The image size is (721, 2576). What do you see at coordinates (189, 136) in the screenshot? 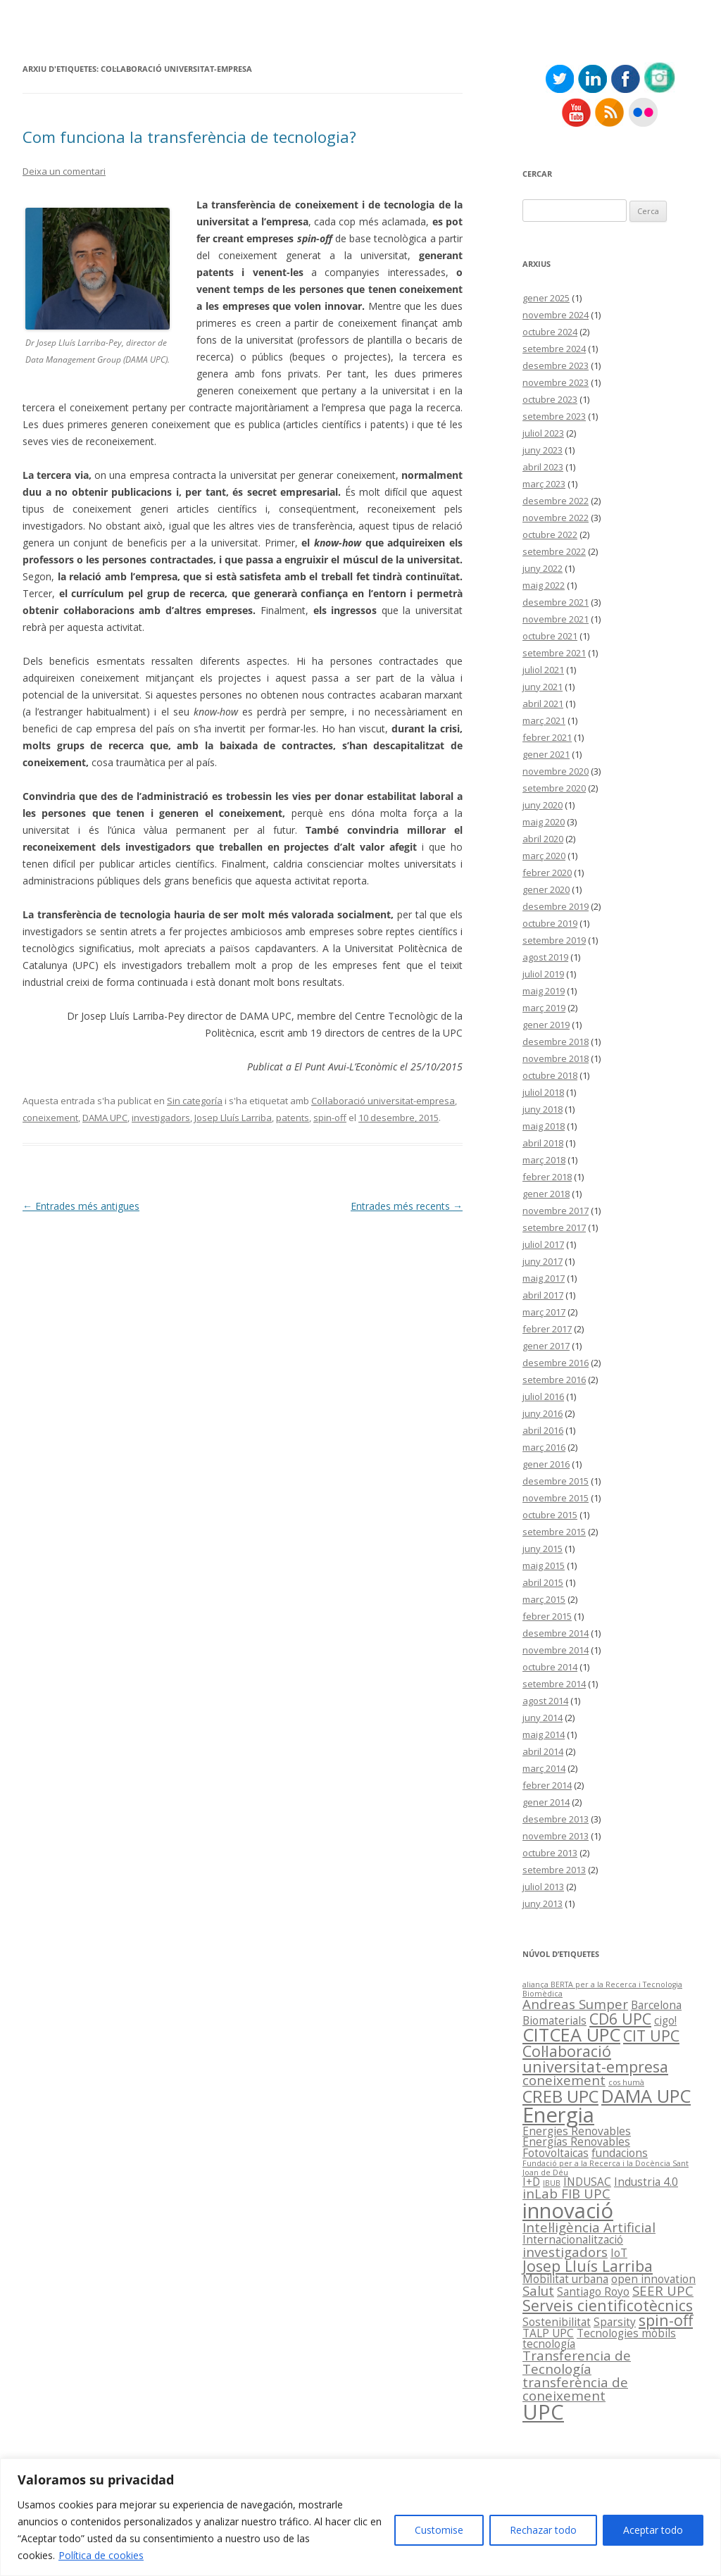
I see `Com funciona la transferència de tecnologia?` at bounding box center [189, 136].